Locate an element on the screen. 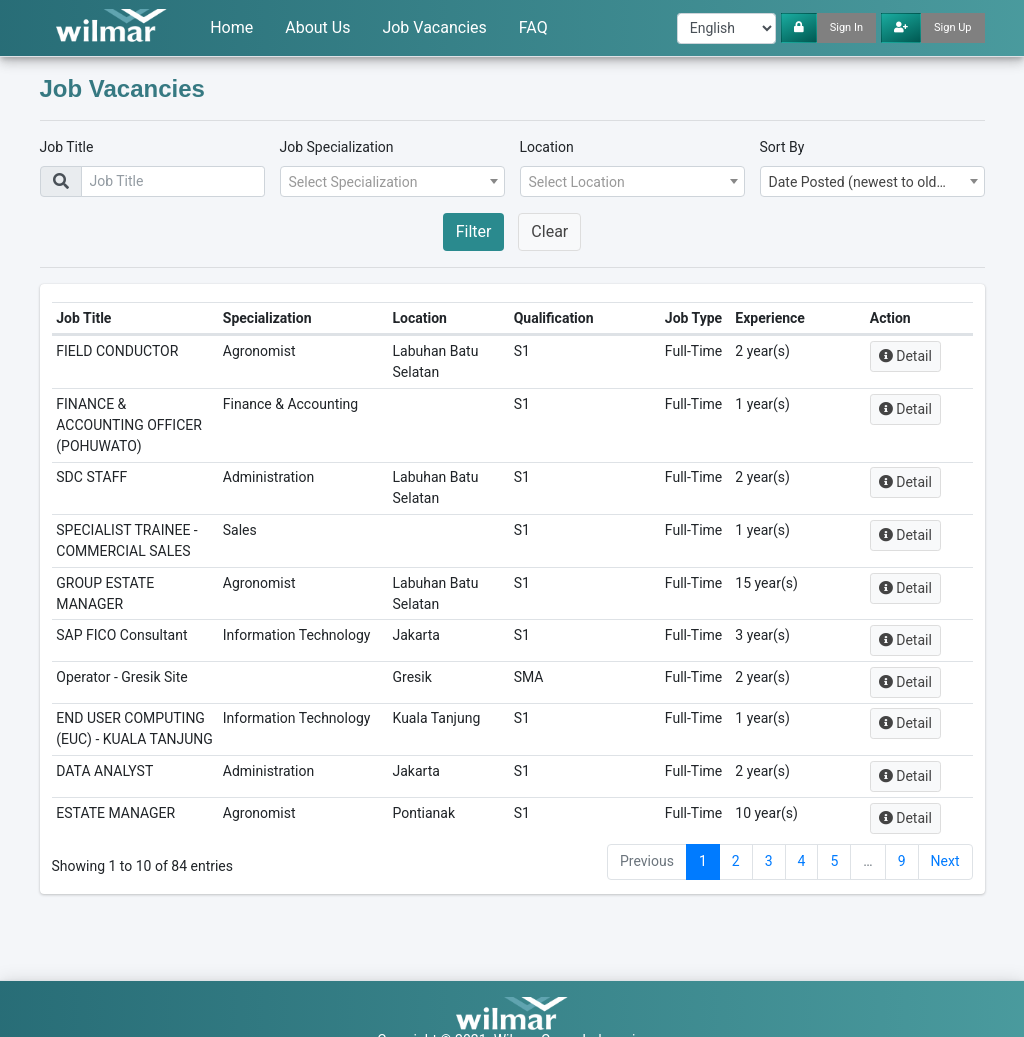  Job Vacancies is located at coordinates (434, 27).